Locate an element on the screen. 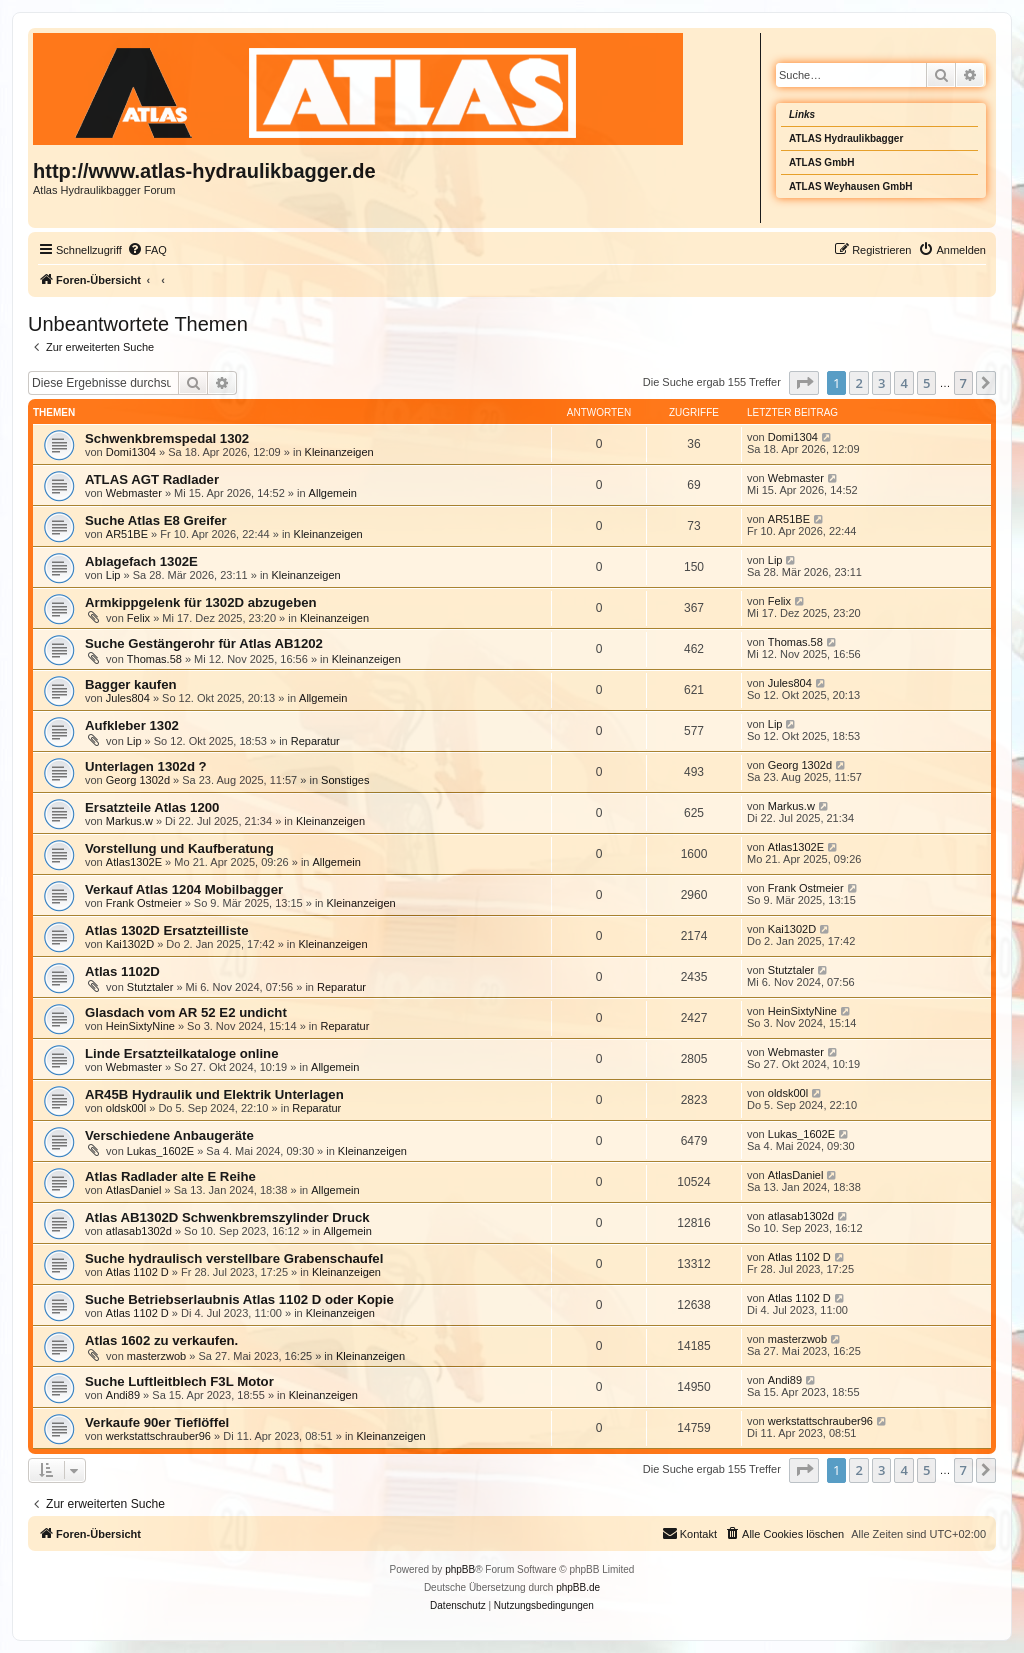  HeinSixtyNine is located at coordinates (140, 1026).